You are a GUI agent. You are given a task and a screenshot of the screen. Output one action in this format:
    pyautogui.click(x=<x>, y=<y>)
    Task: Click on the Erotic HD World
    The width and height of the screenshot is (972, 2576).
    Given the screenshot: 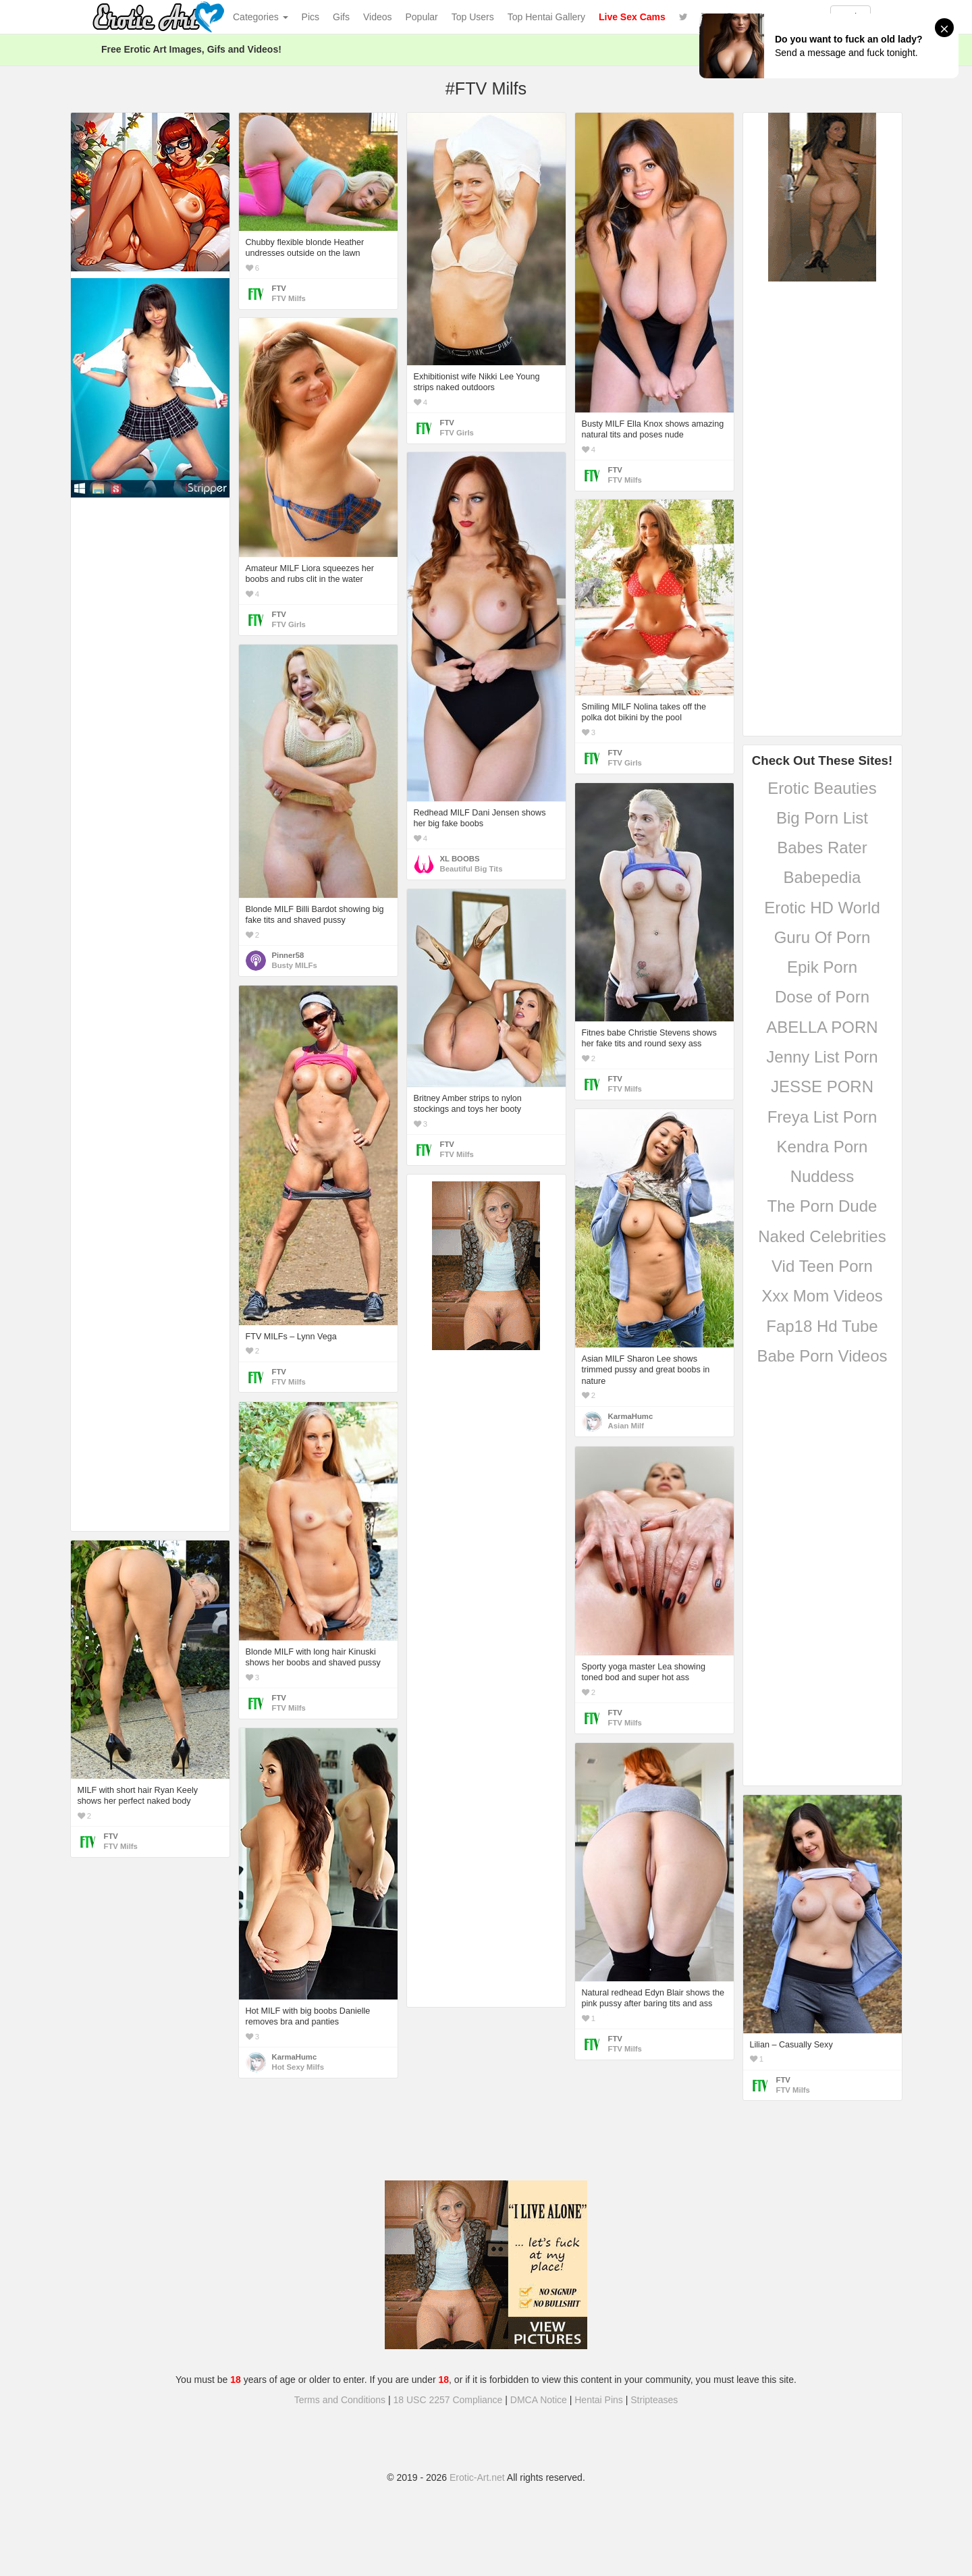 What is the action you would take?
    pyautogui.click(x=822, y=907)
    